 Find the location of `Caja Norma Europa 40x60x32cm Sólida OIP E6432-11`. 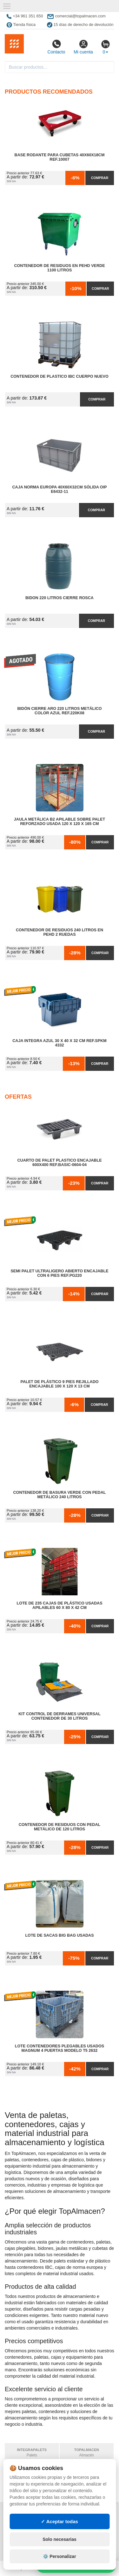

Caja Norma Europa 40x60x32cm Sólida OIP E6432-11 is located at coordinates (59, 489).